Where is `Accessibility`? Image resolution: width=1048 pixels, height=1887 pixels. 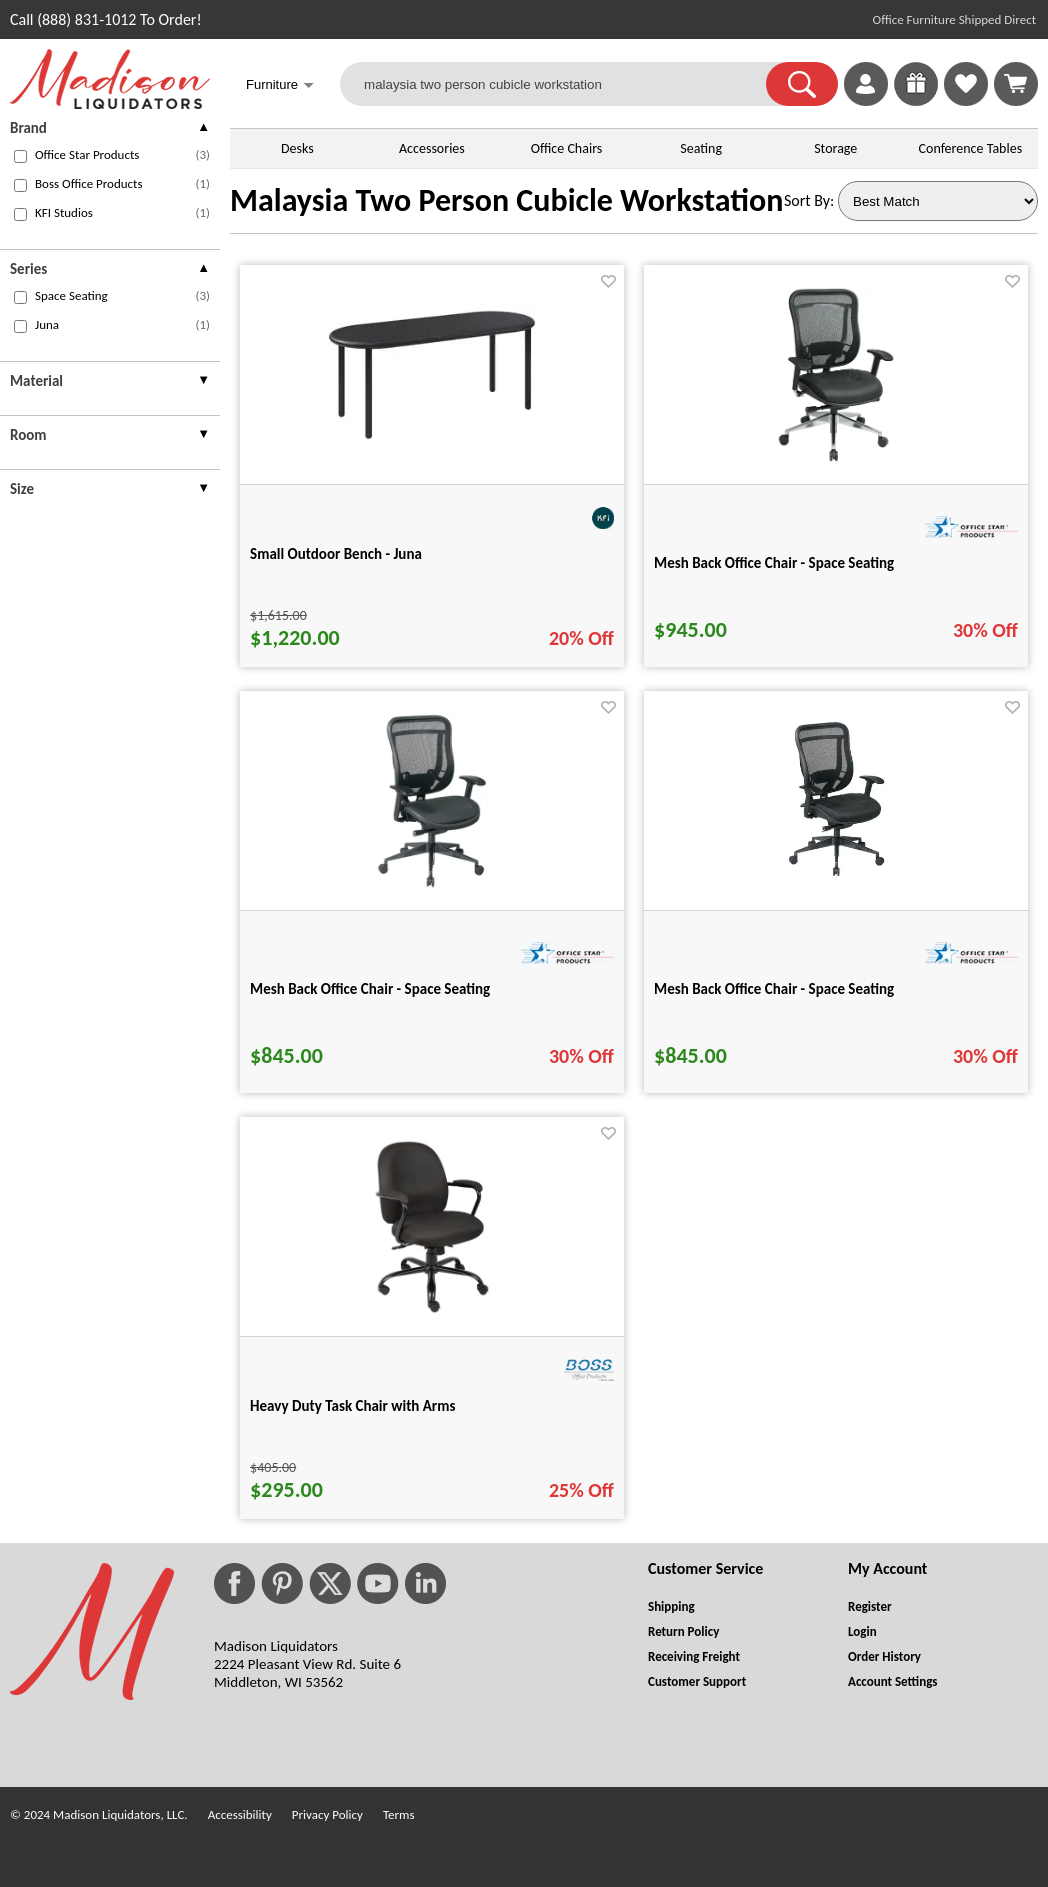 Accessibility is located at coordinates (240, 1814).